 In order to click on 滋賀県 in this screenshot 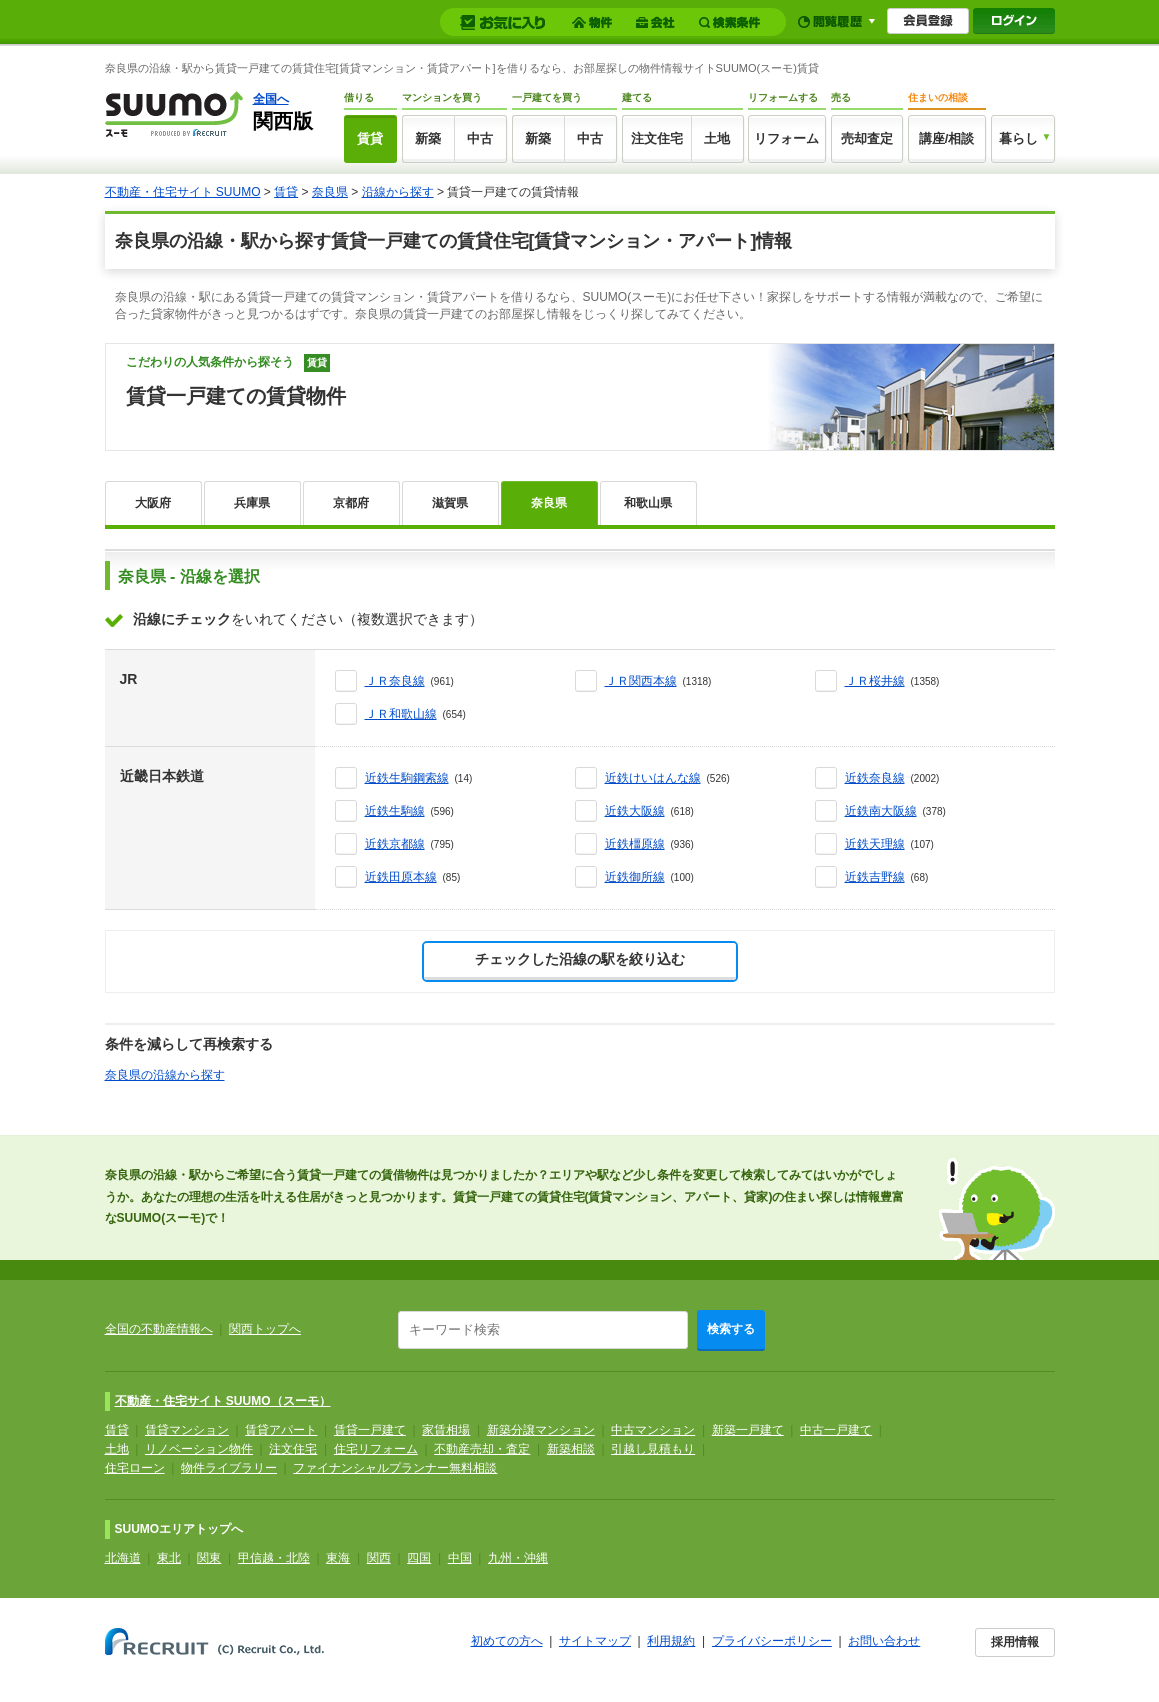, I will do `click(450, 503)`.